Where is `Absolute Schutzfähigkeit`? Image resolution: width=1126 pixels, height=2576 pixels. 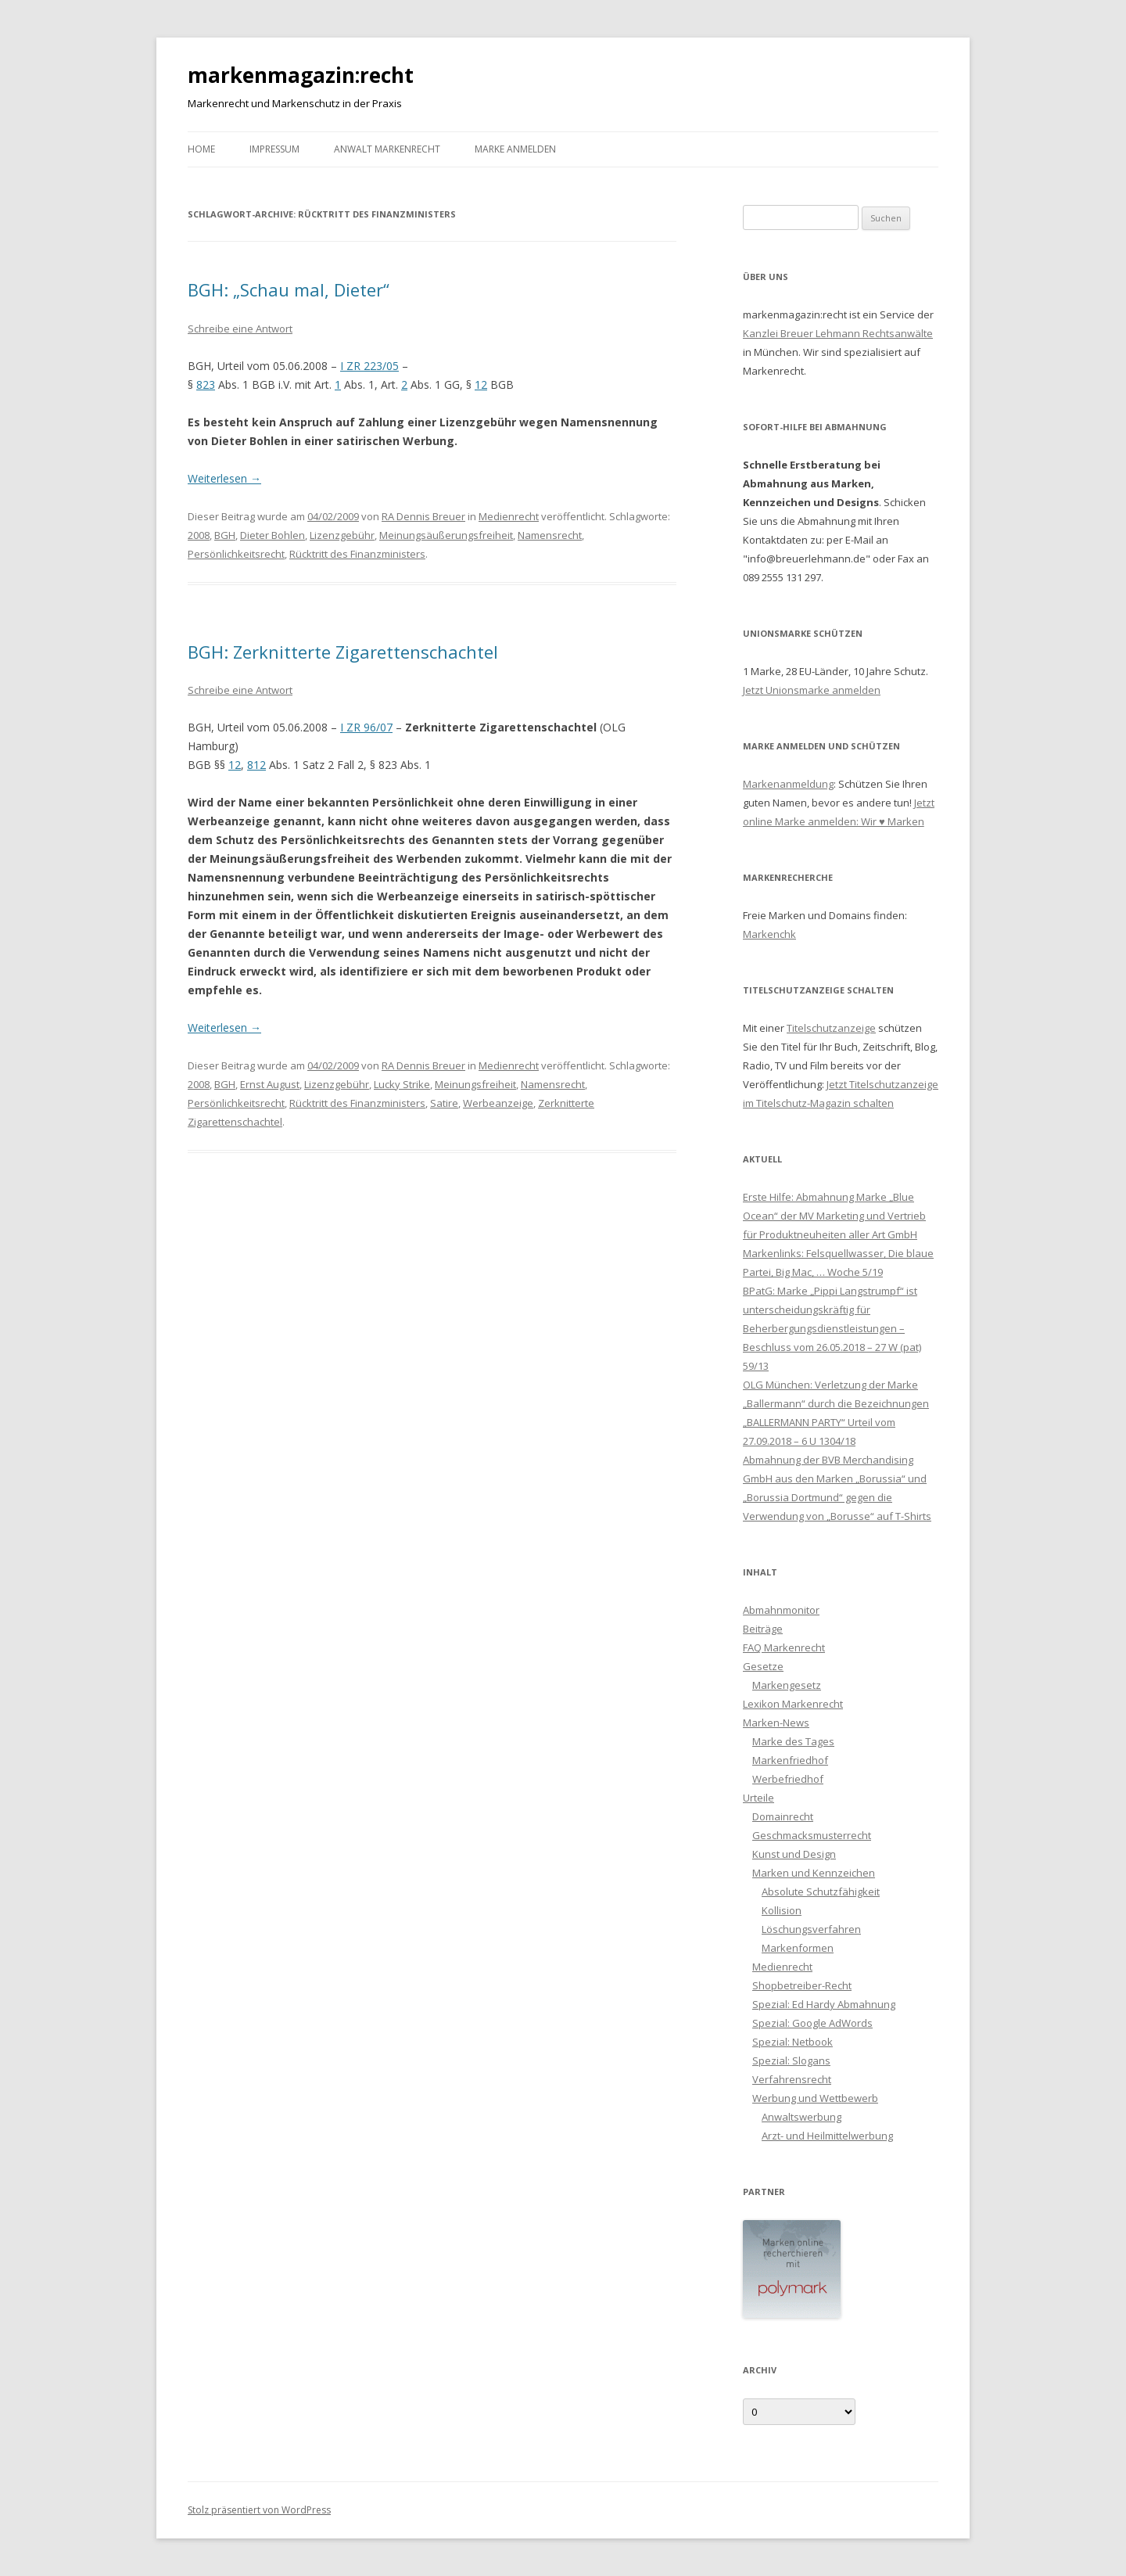 Absolute Schutzfähigkeit is located at coordinates (821, 1891).